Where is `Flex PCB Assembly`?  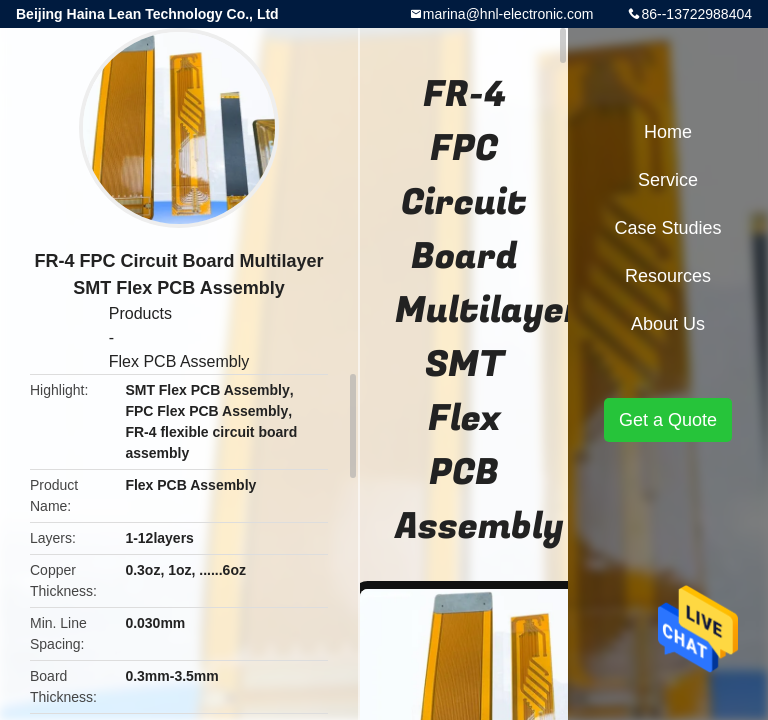
Flex PCB Assembly is located at coordinates (179, 361).